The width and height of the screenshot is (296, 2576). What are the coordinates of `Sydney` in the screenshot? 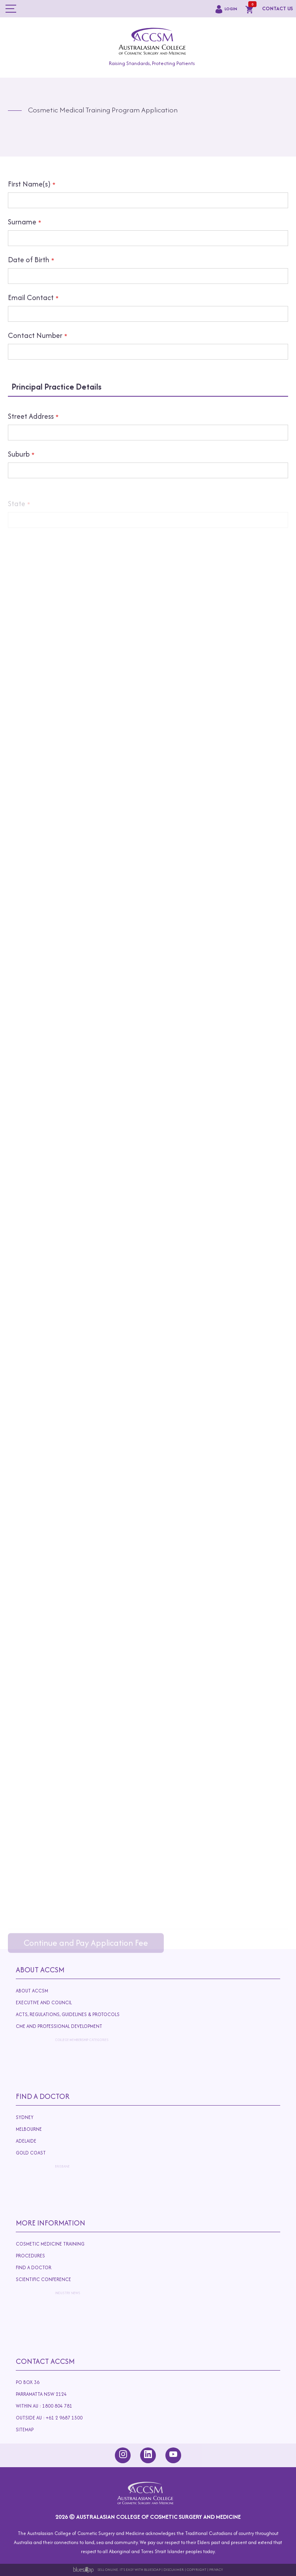 It's located at (27, 2117).